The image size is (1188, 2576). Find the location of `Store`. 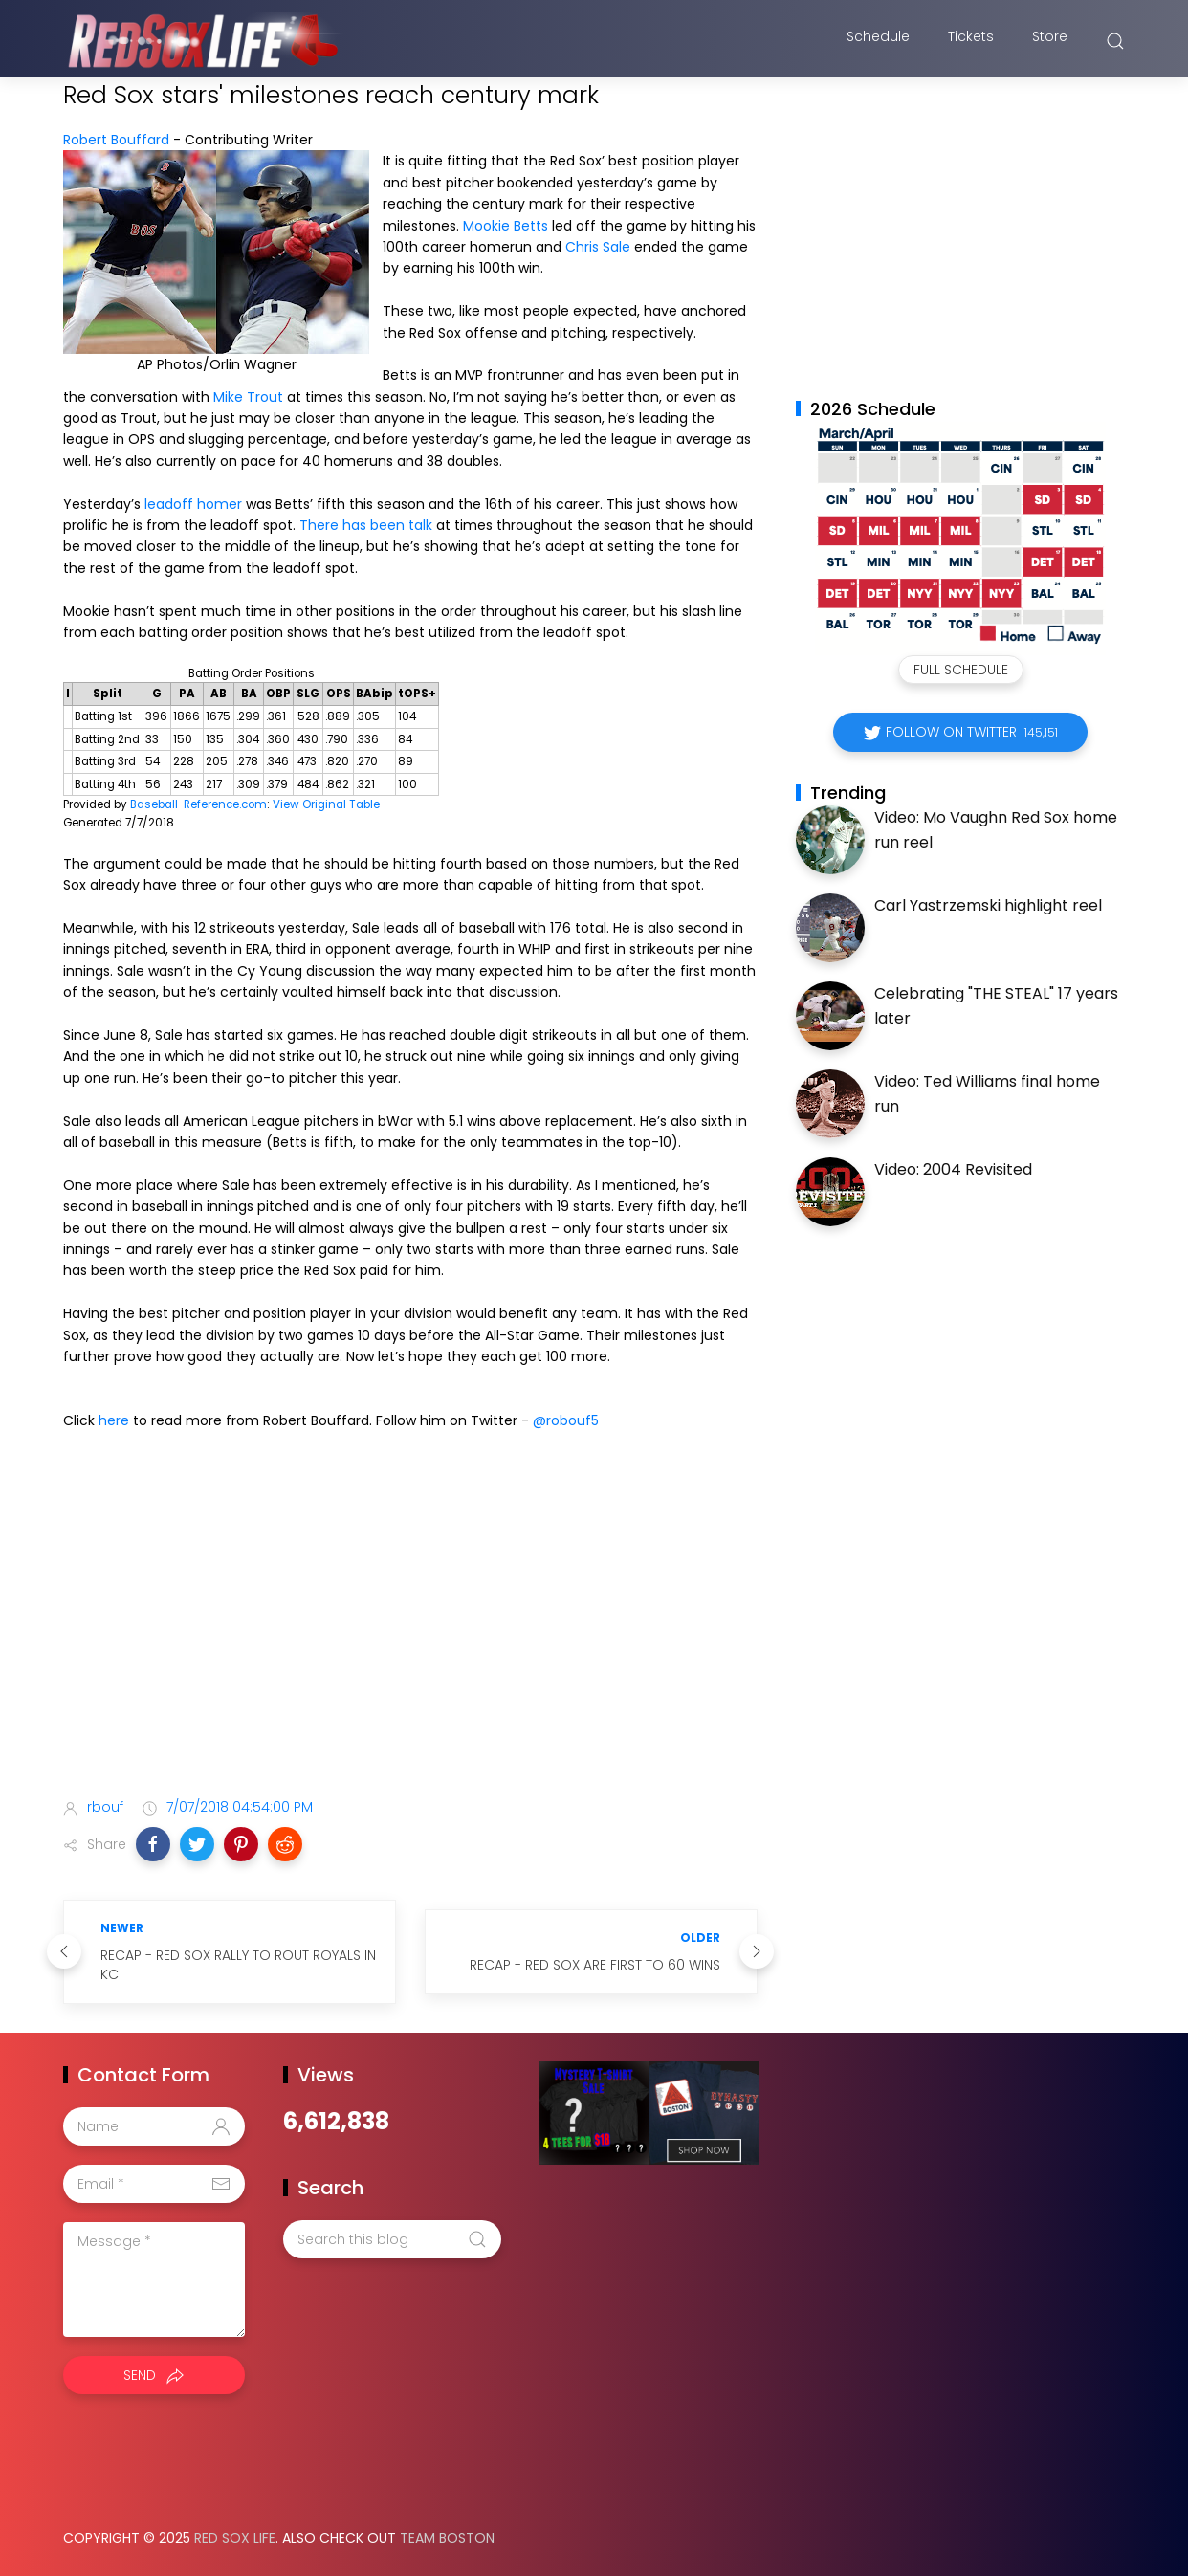

Store is located at coordinates (1049, 41).